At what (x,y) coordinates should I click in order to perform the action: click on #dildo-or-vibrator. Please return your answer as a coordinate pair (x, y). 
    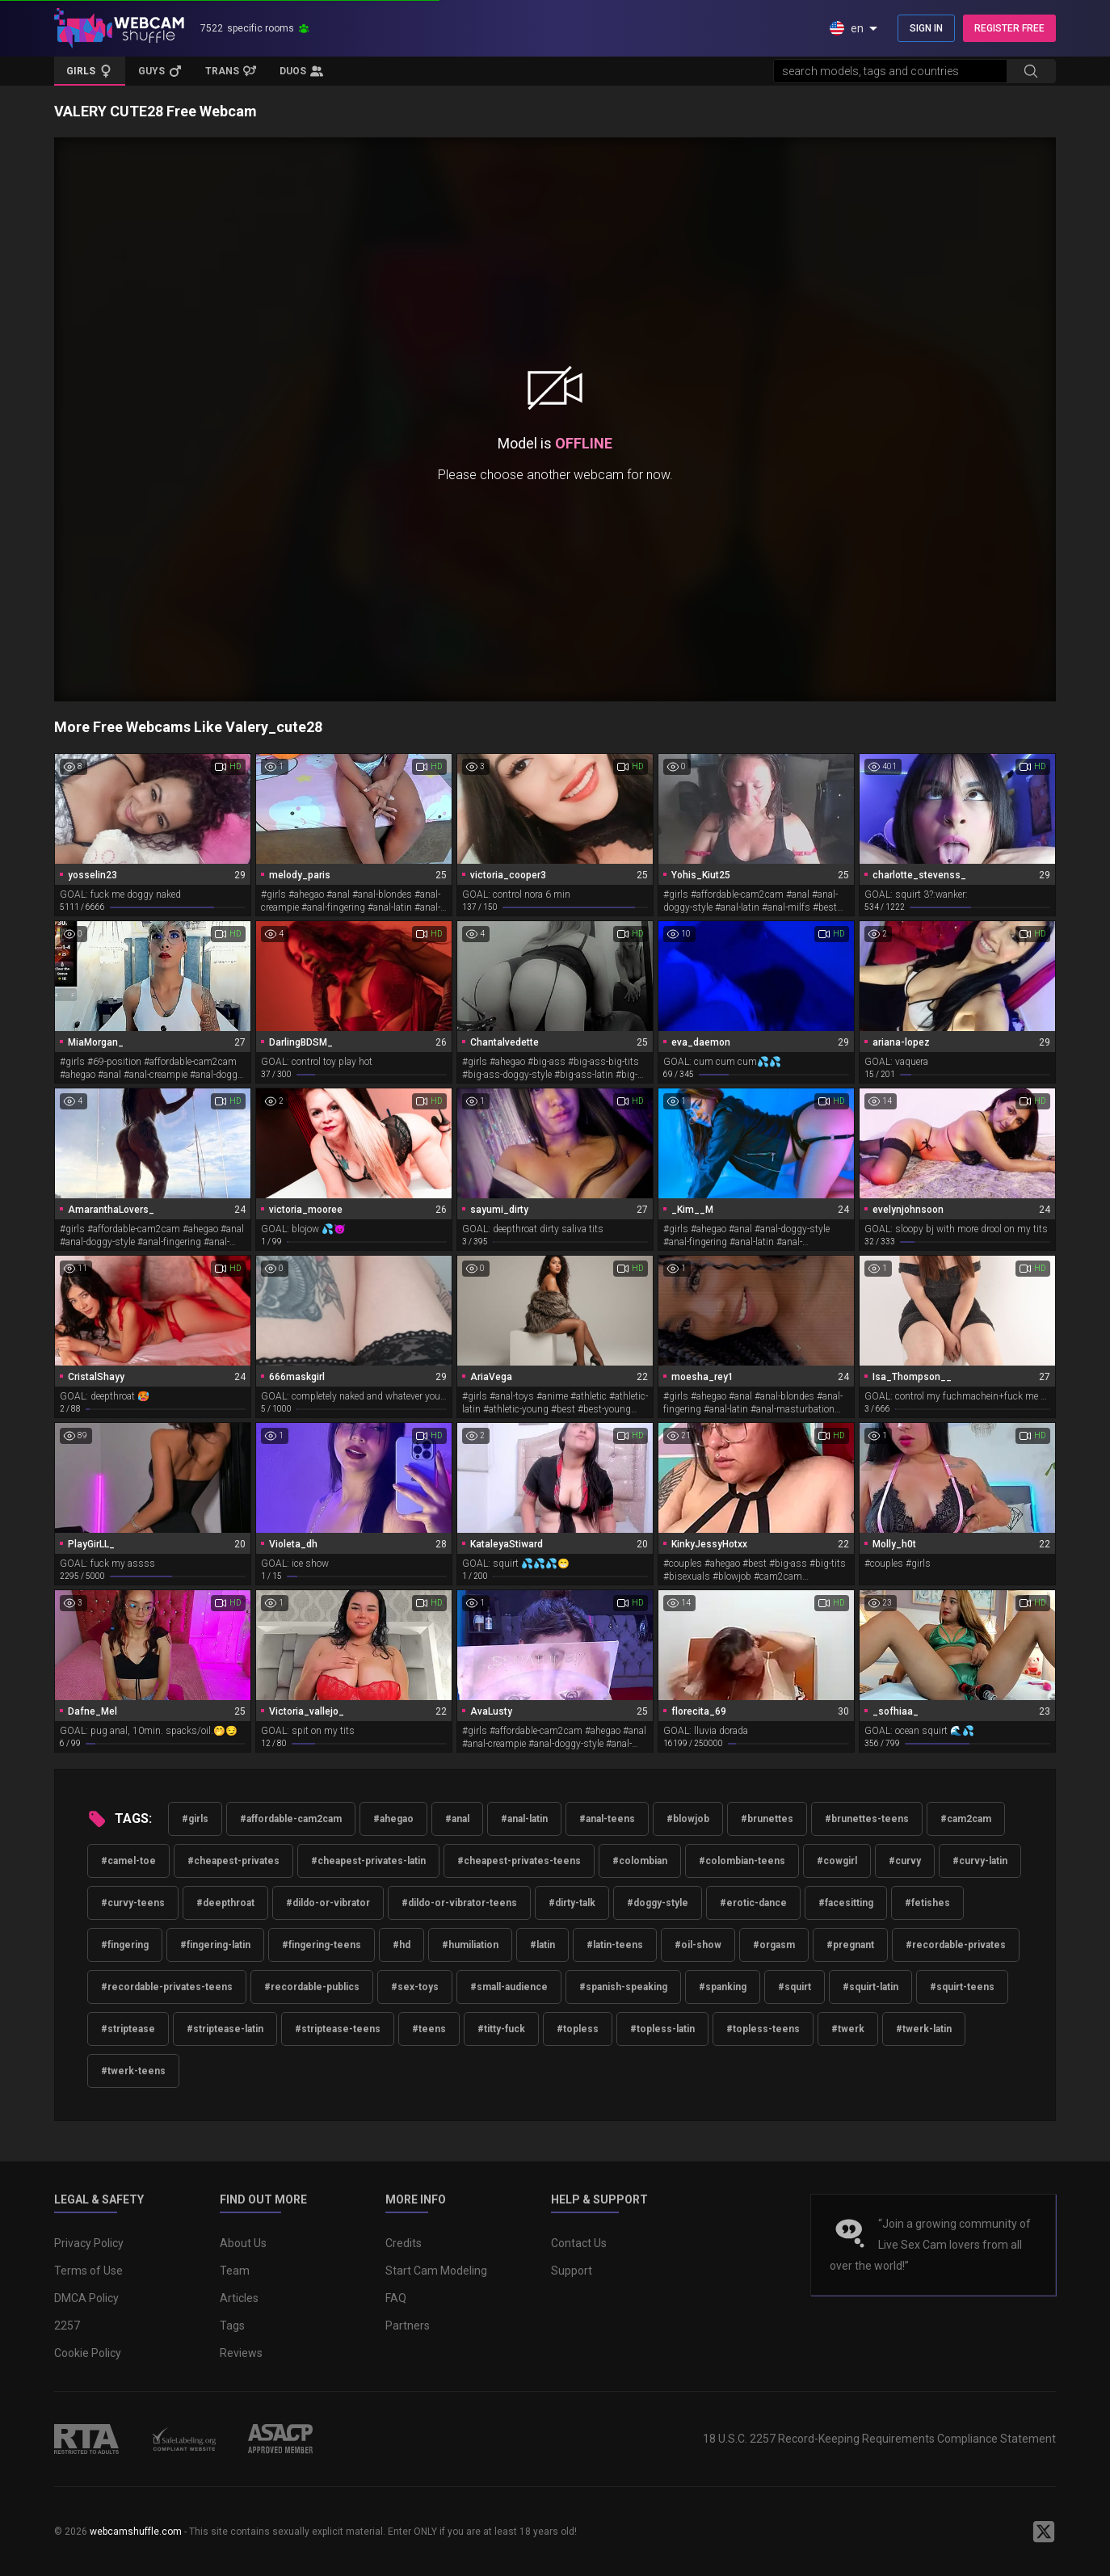
    Looking at the image, I should click on (328, 1903).